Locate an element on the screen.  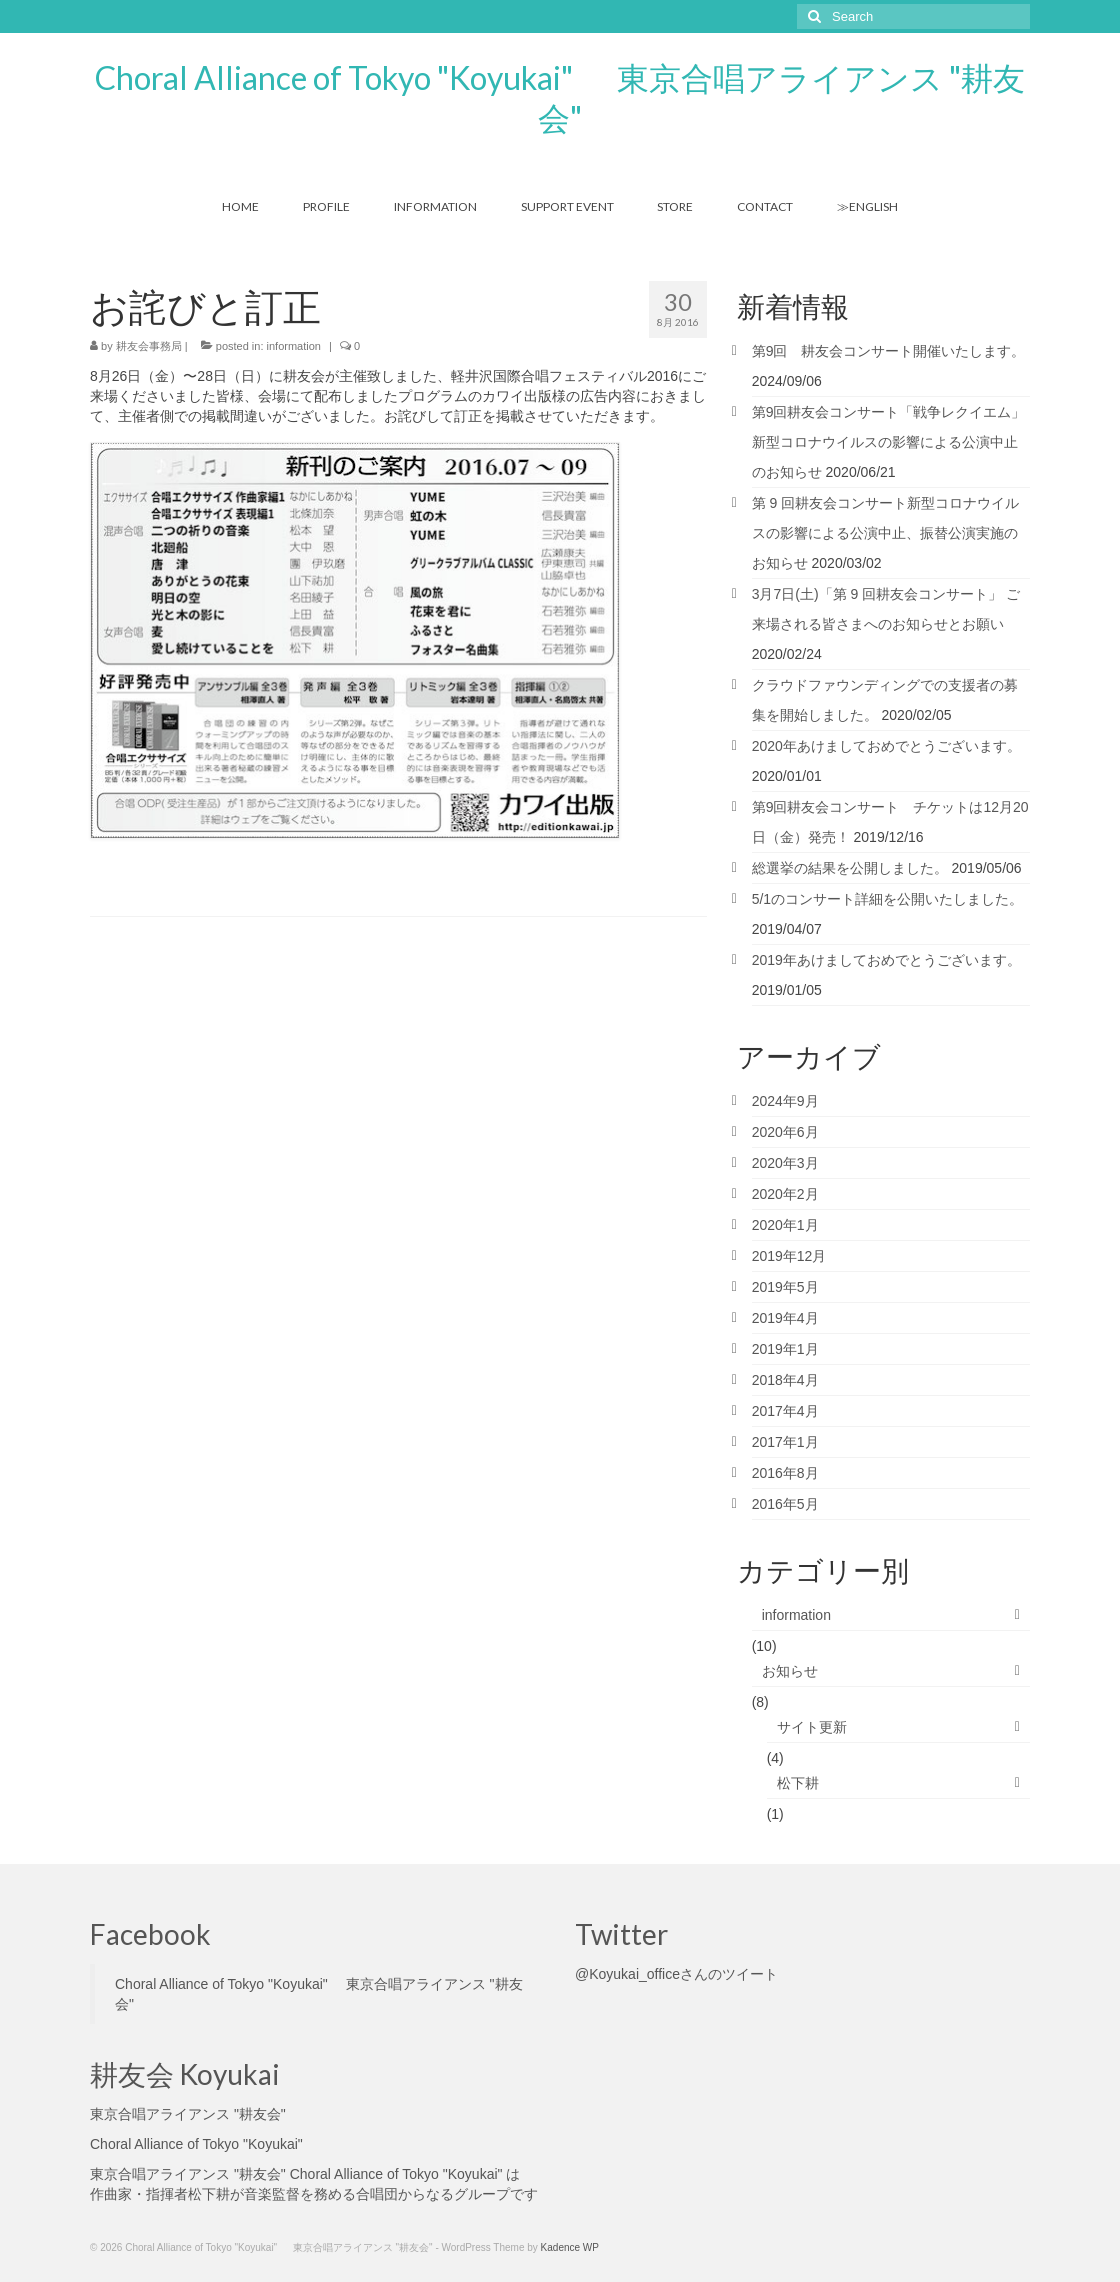
2020年2月 is located at coordinates (785, 1194).